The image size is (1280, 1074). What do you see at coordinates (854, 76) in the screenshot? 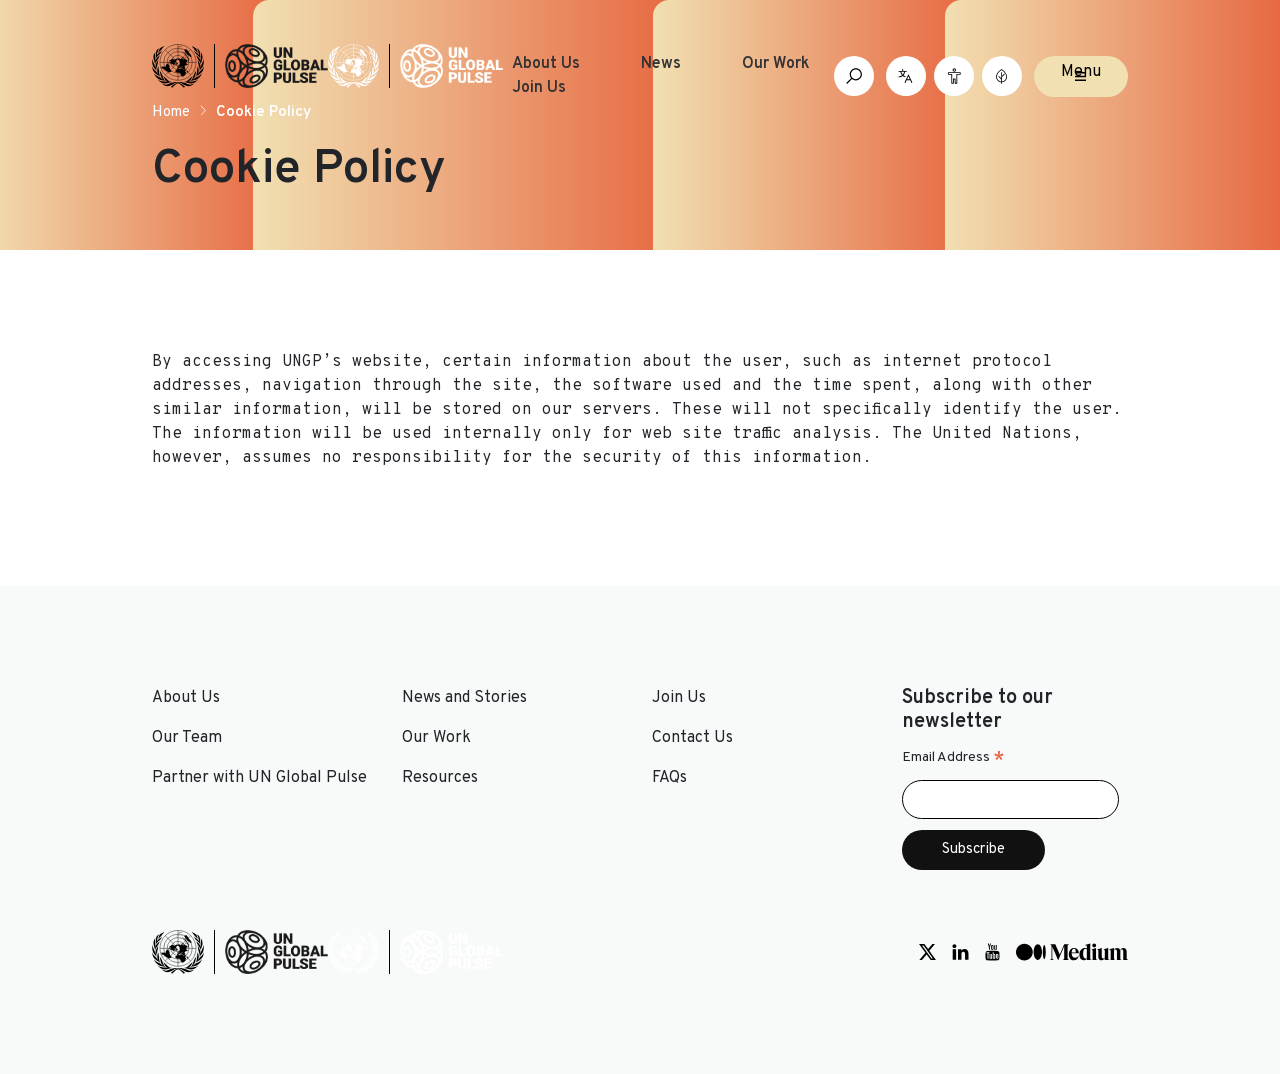
I see `[Open search box]` at bounding box center [854, 76].